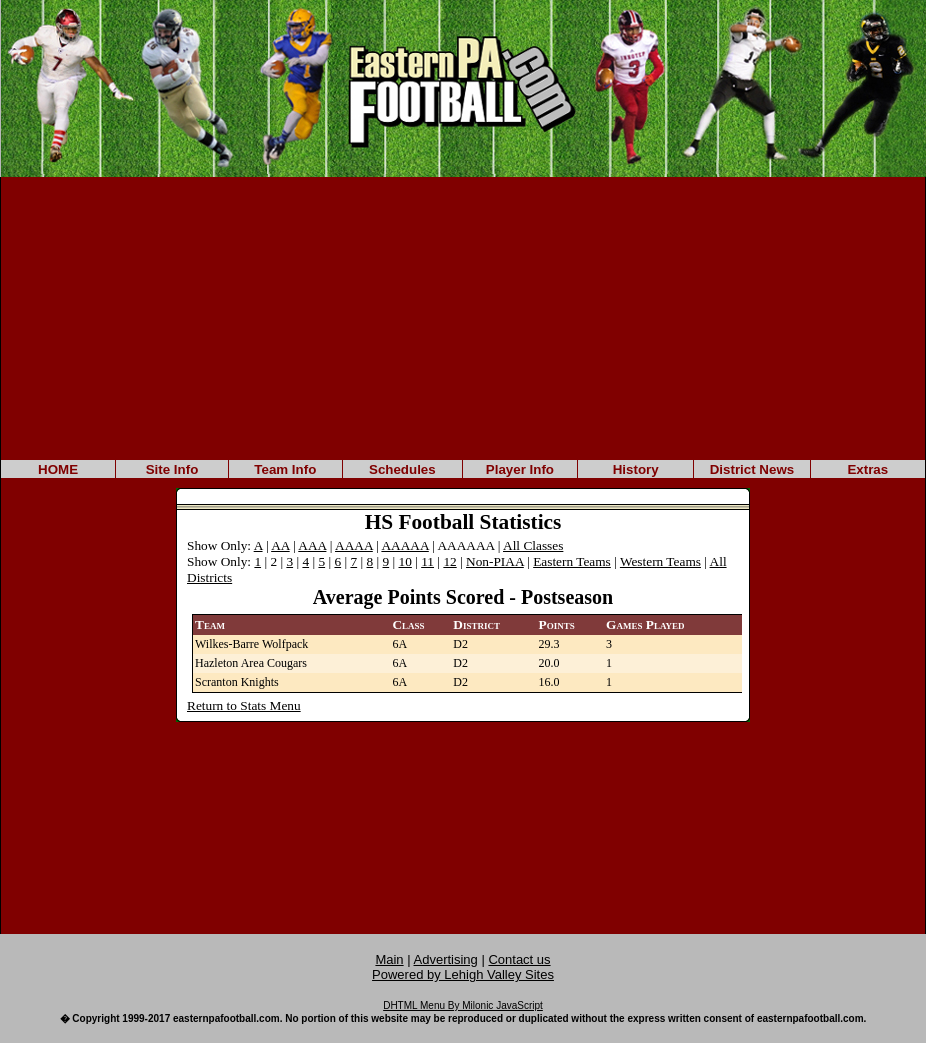 The width and height of the screenshot is (926, 1043). Describe the element at coordinates (285, 469) in the screenshot. I see `Team Info` at that location.